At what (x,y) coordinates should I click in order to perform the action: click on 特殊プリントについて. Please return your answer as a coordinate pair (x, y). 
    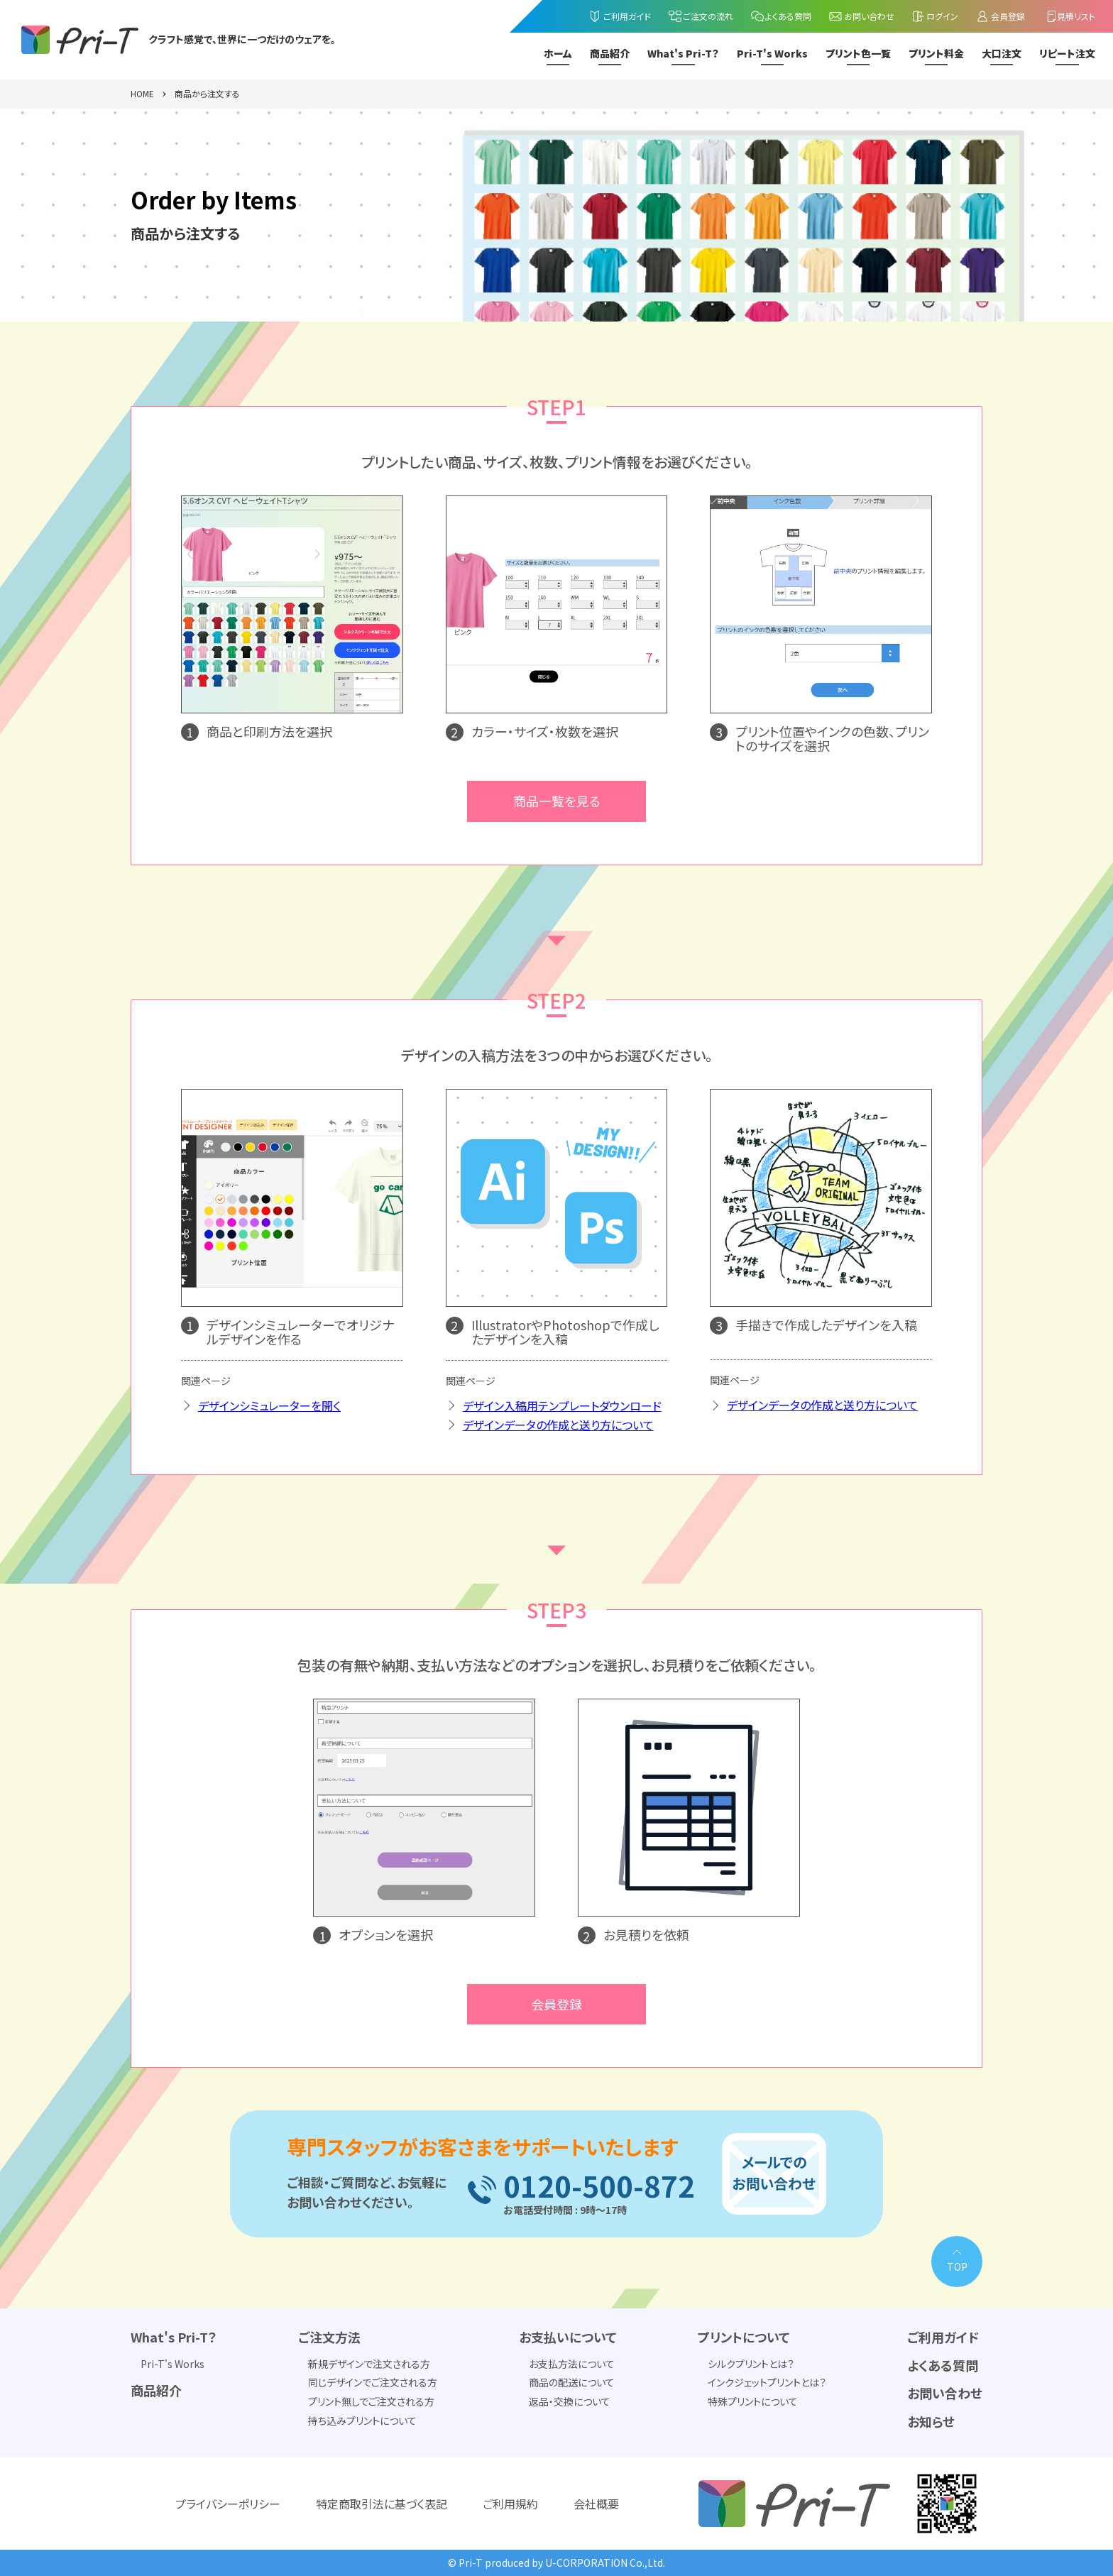
    Looking at the image, I should click on (753, 2401).